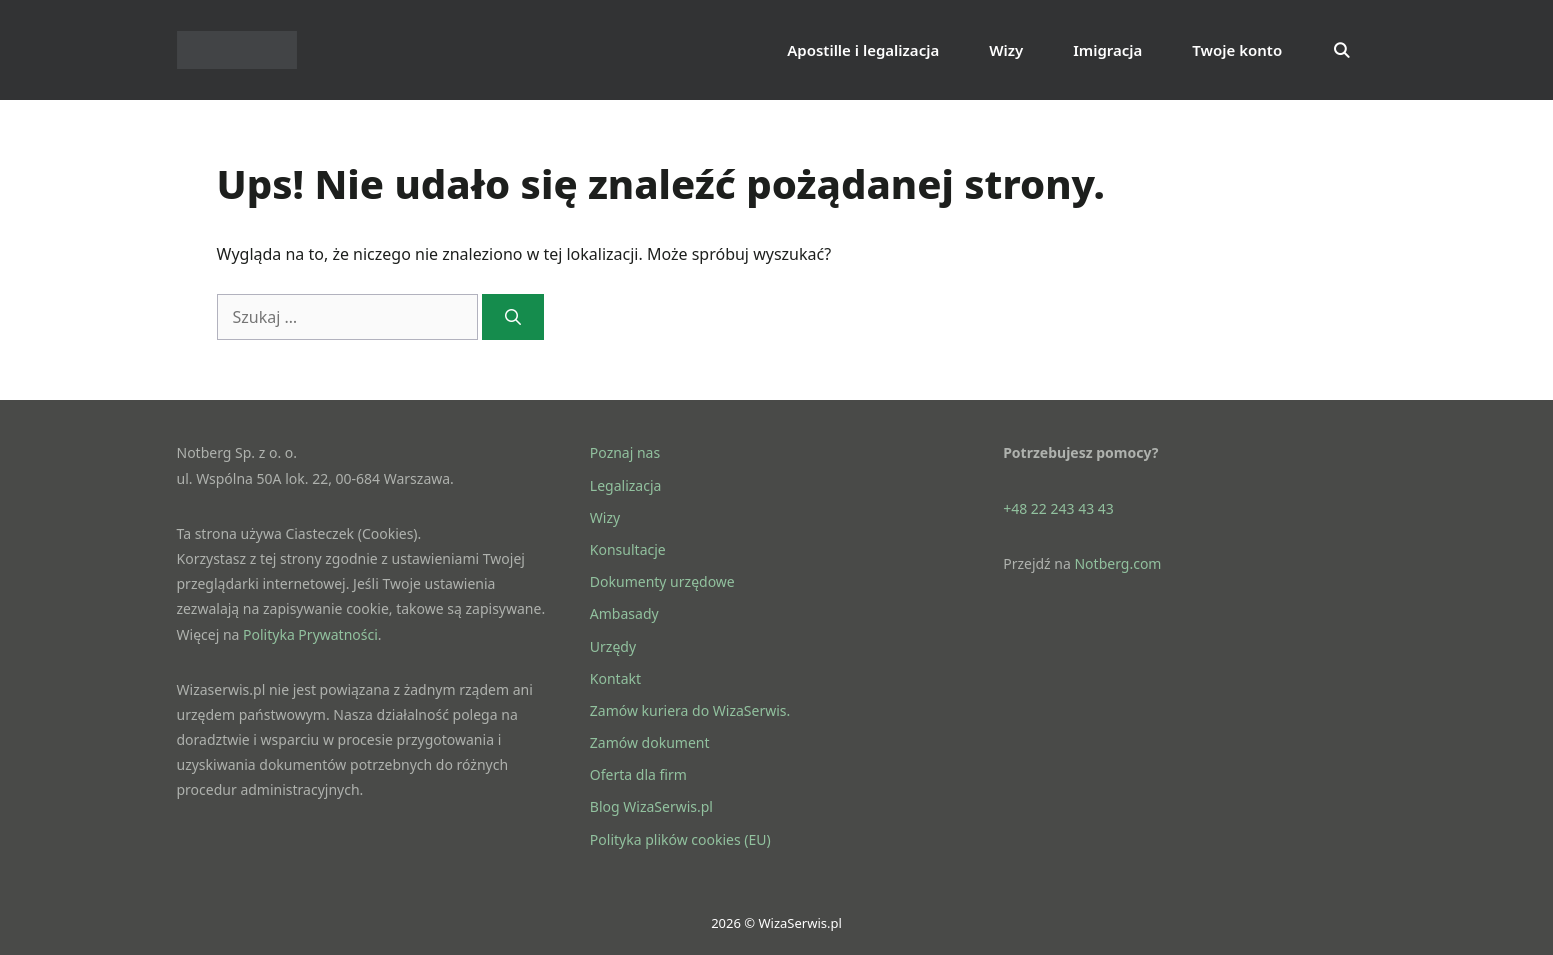 The image size is (1553, 955). What do you see at coordinates (626, 485) in the screenshot?
I see `Legalizacja` at bounding box center [626, 485].